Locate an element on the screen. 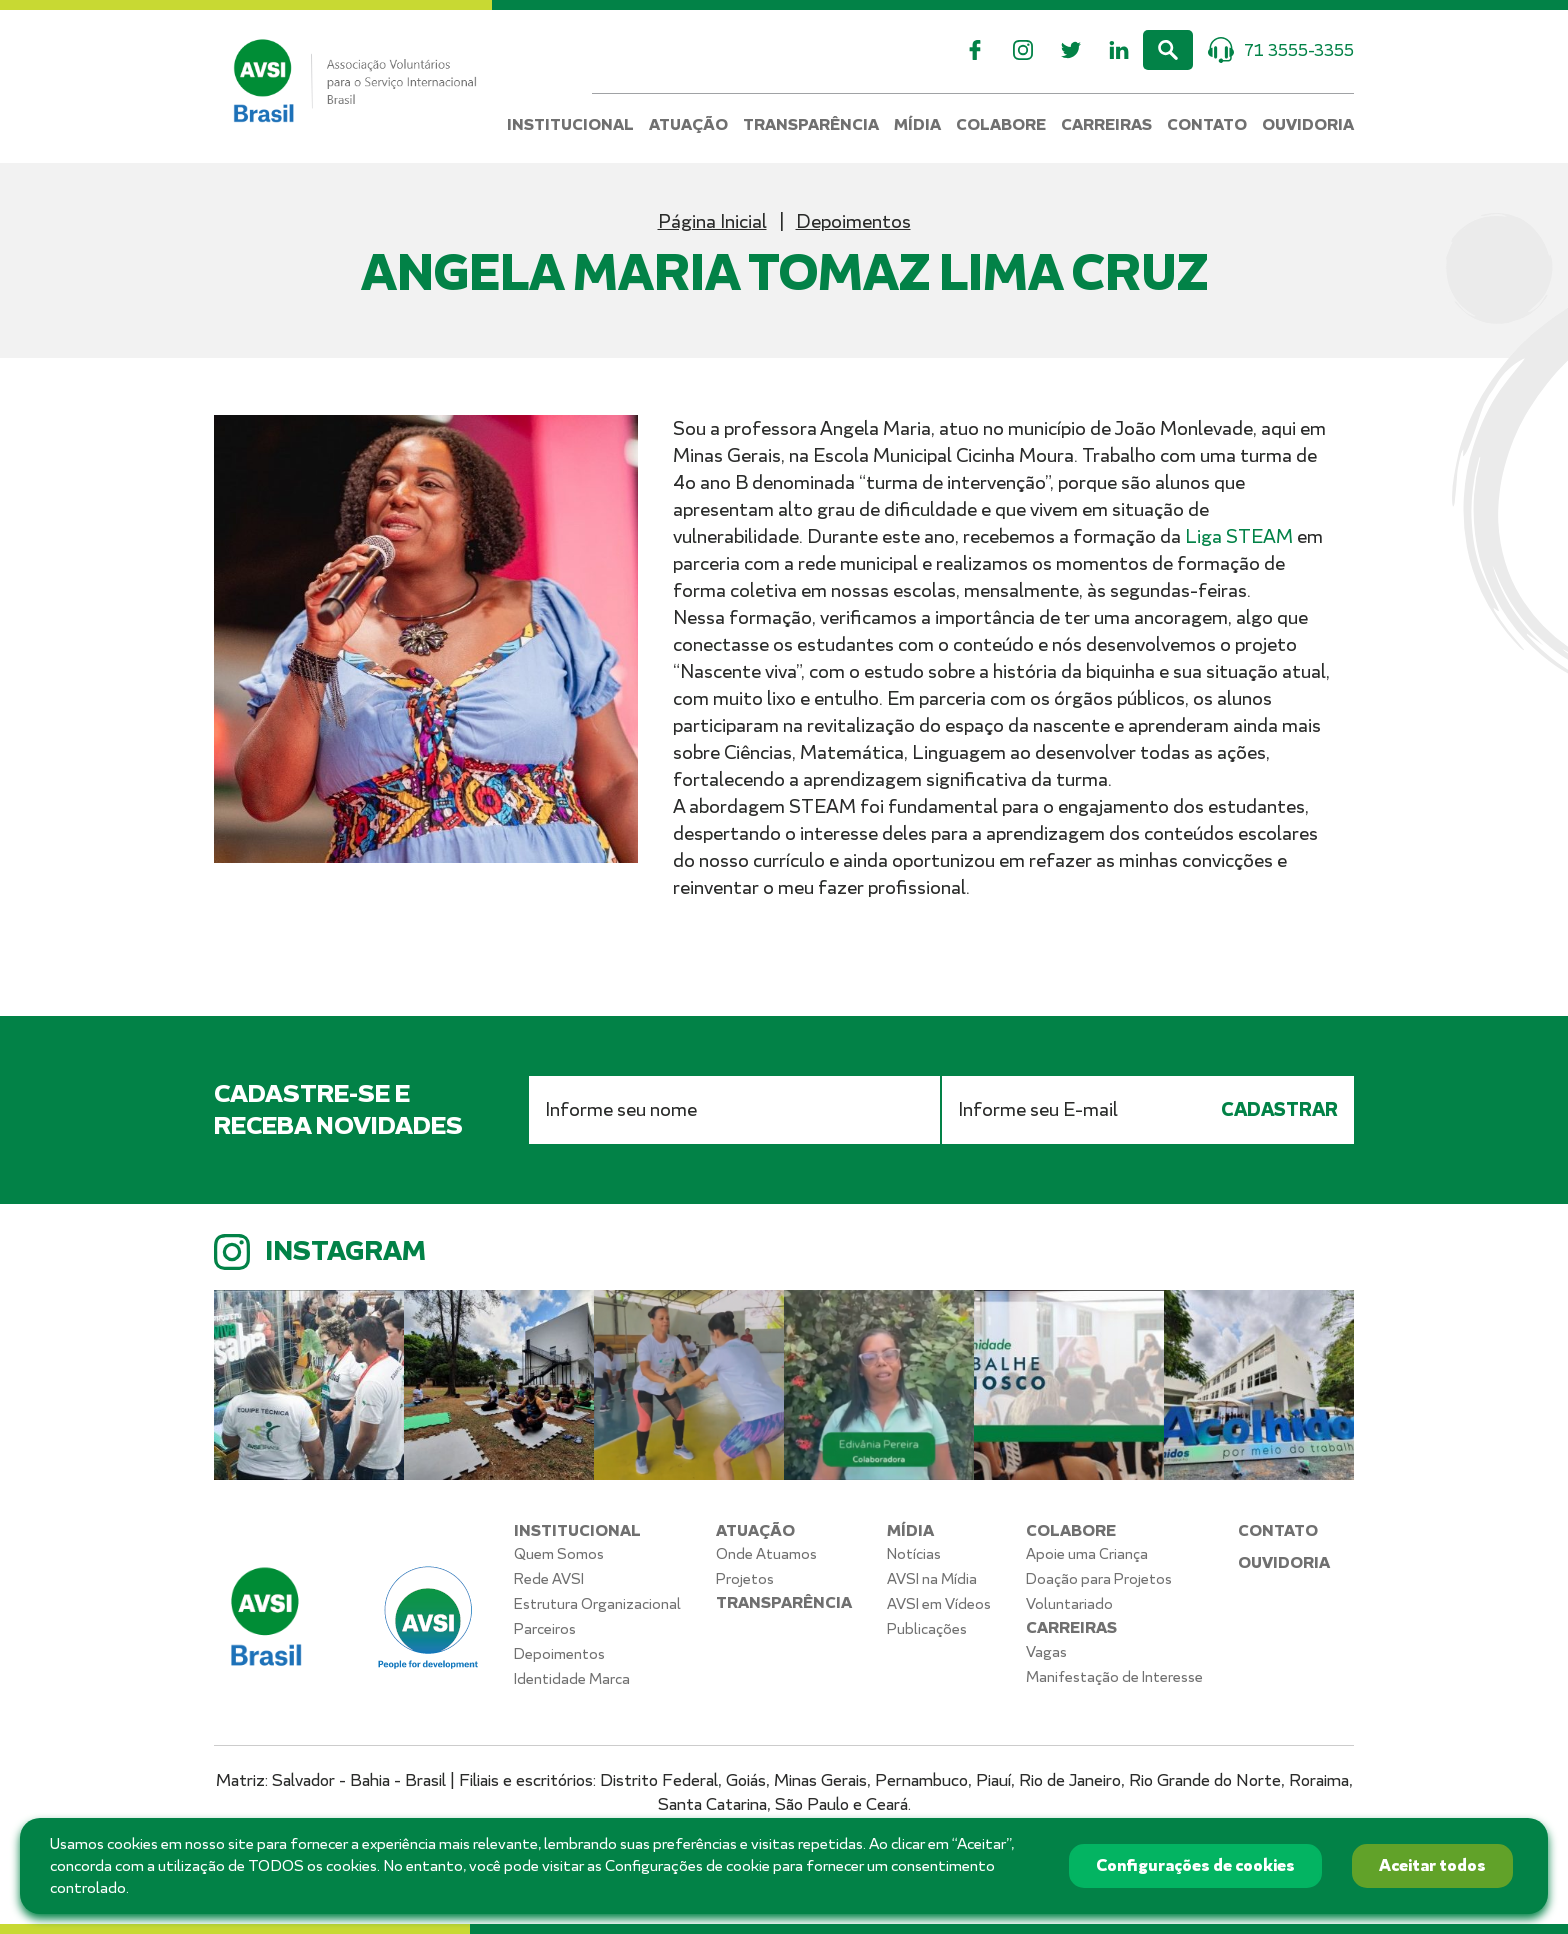 The height and width of the screenshot is (1934, 1568). Vagas is located at coordinates (1046, 1652).